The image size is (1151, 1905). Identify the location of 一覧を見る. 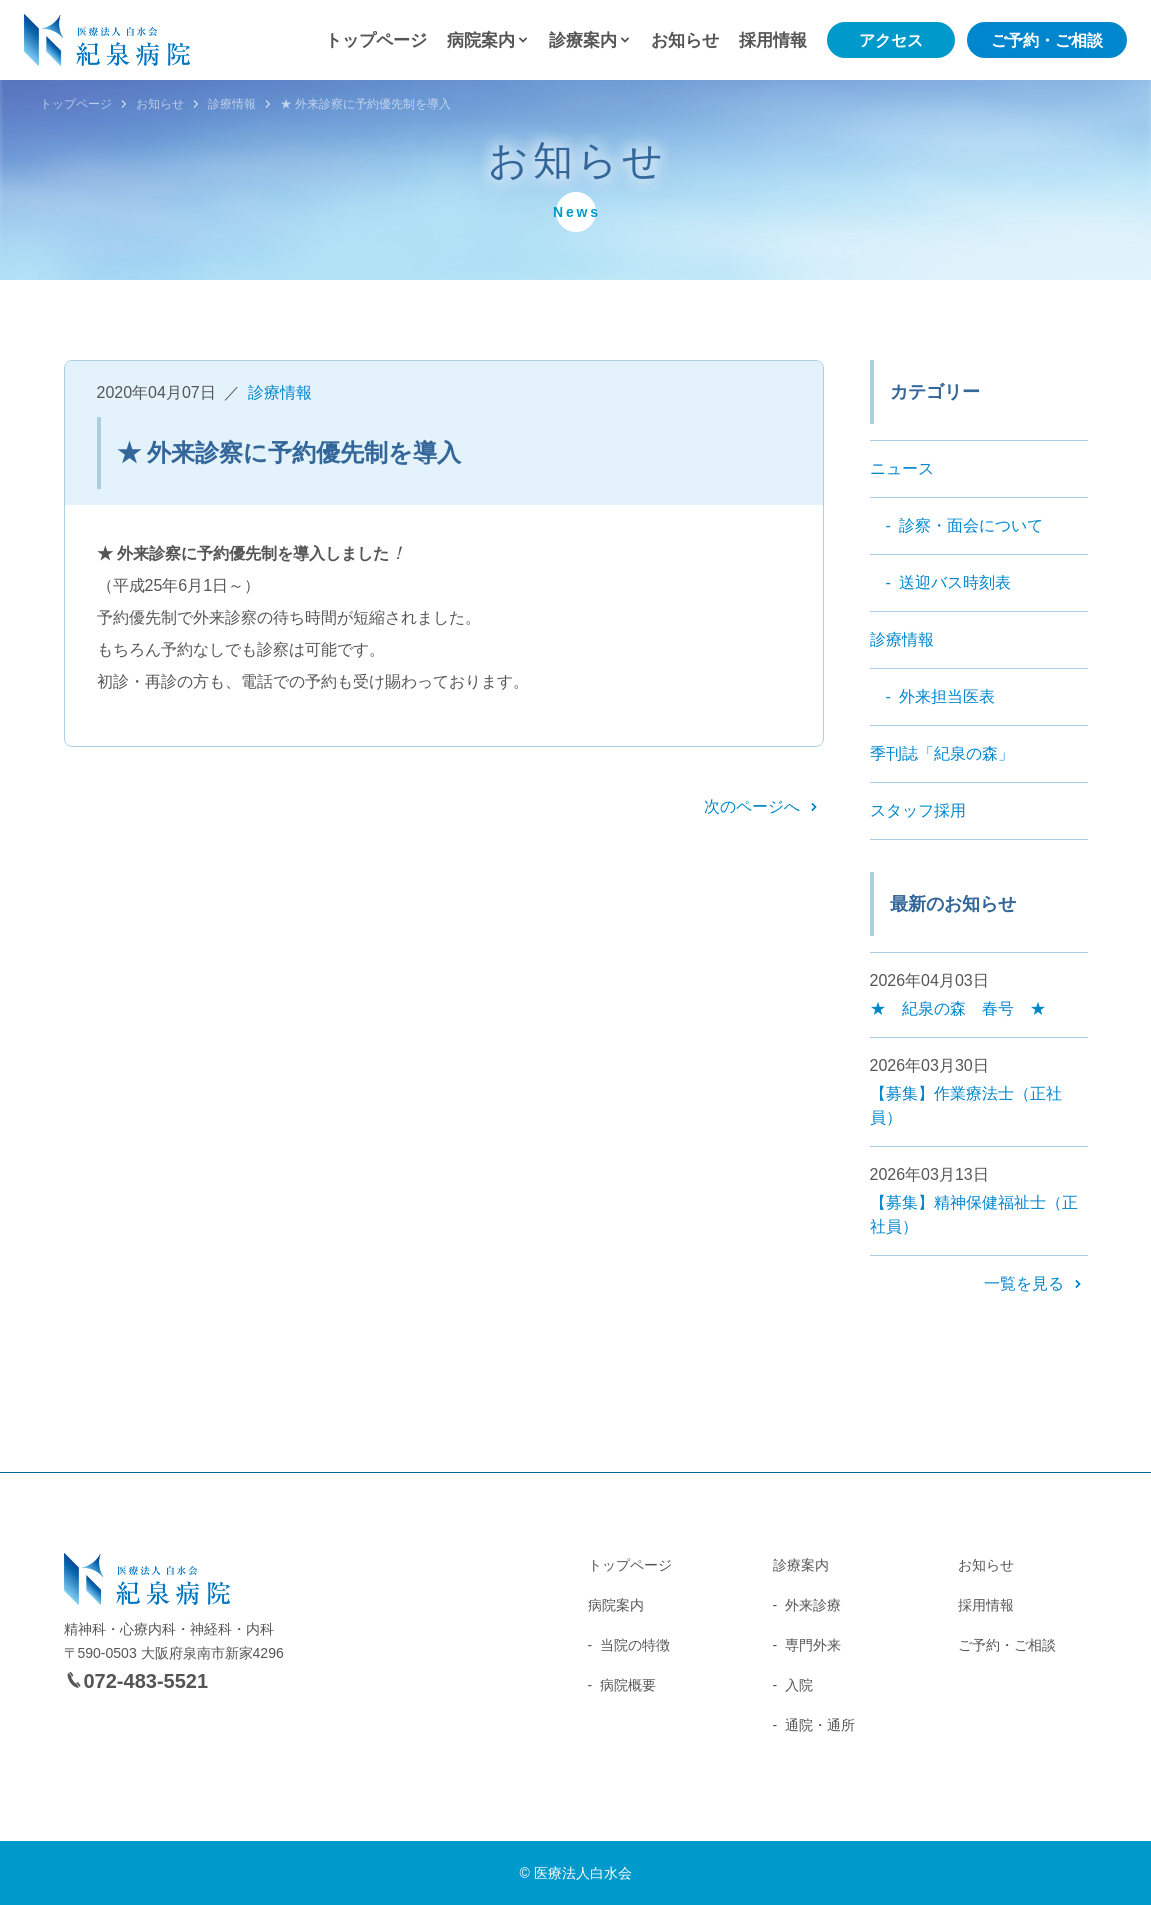
(1024, 1283).